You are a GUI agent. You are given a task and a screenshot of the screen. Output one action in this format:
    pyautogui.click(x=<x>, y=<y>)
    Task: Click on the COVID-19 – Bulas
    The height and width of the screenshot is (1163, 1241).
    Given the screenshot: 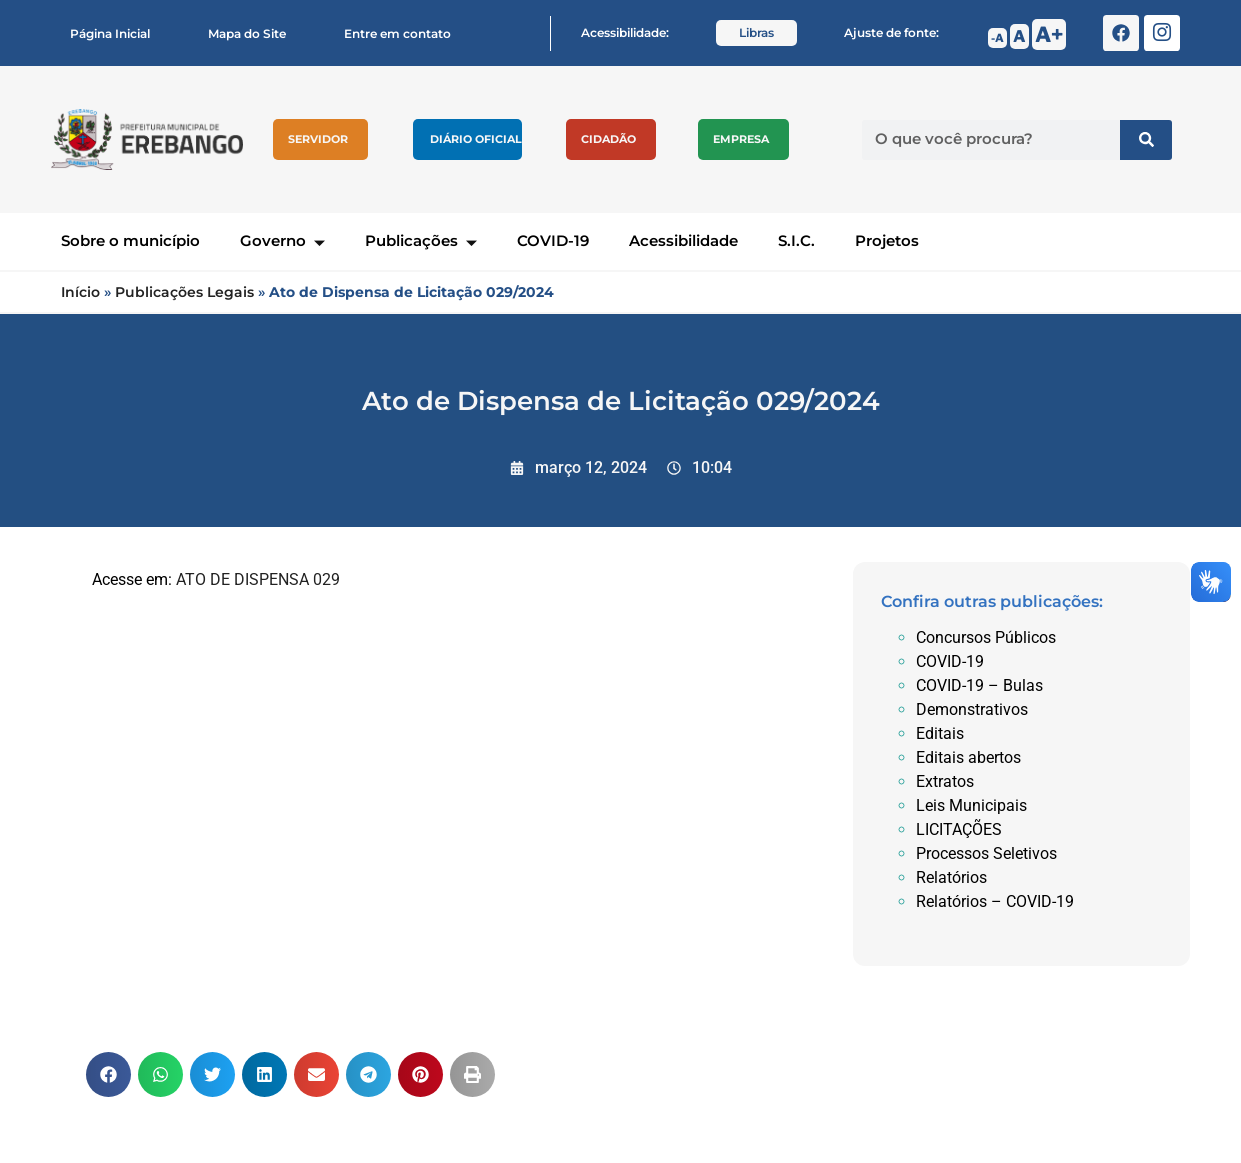 What is the action you would take?
    pyautogui.click(x=979, y=685)
    